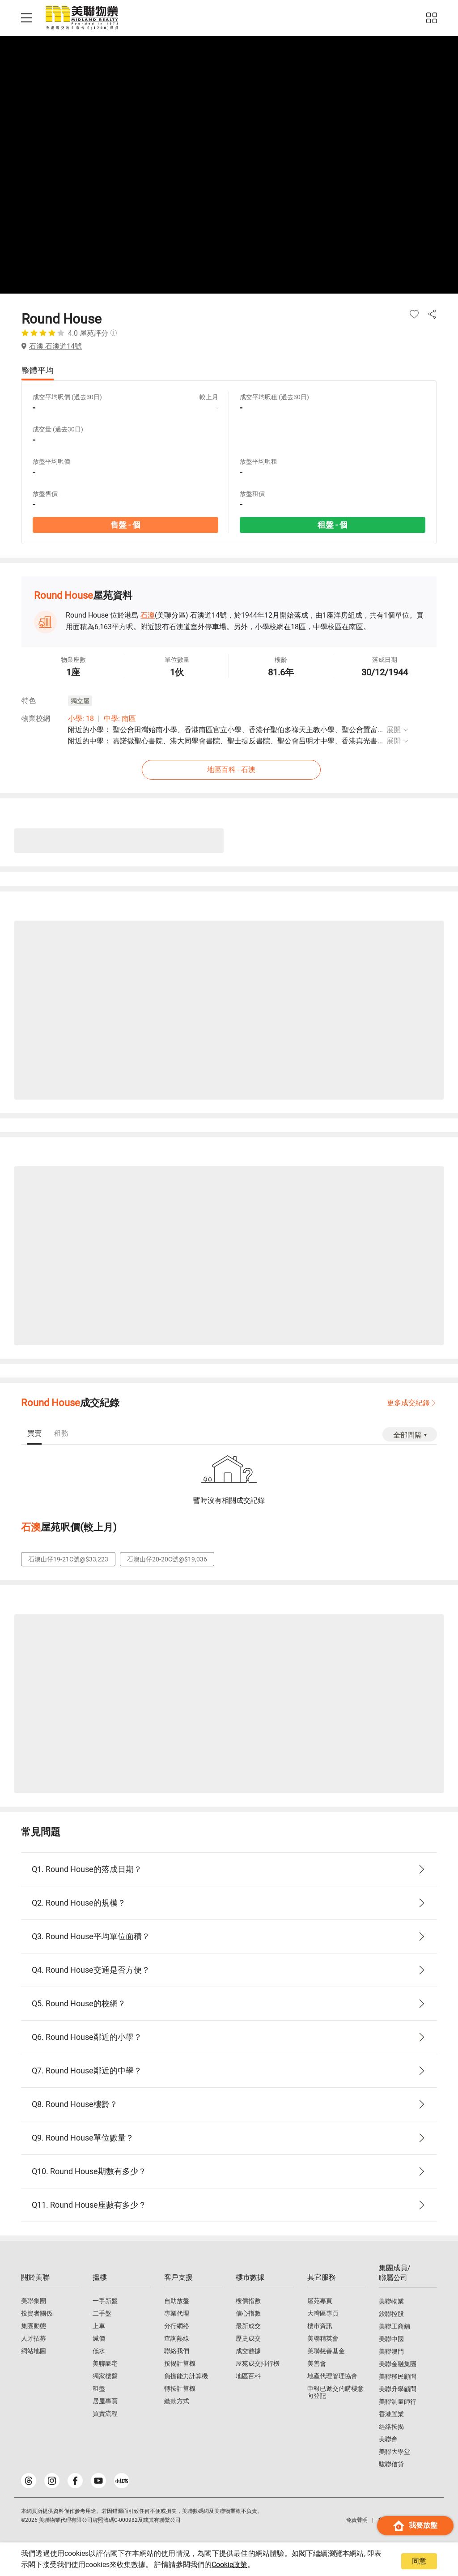 The image size is (458, 2576). Describe the element at coordinates (391, 2414) in the screenshot. I see `香港置業` at that location.